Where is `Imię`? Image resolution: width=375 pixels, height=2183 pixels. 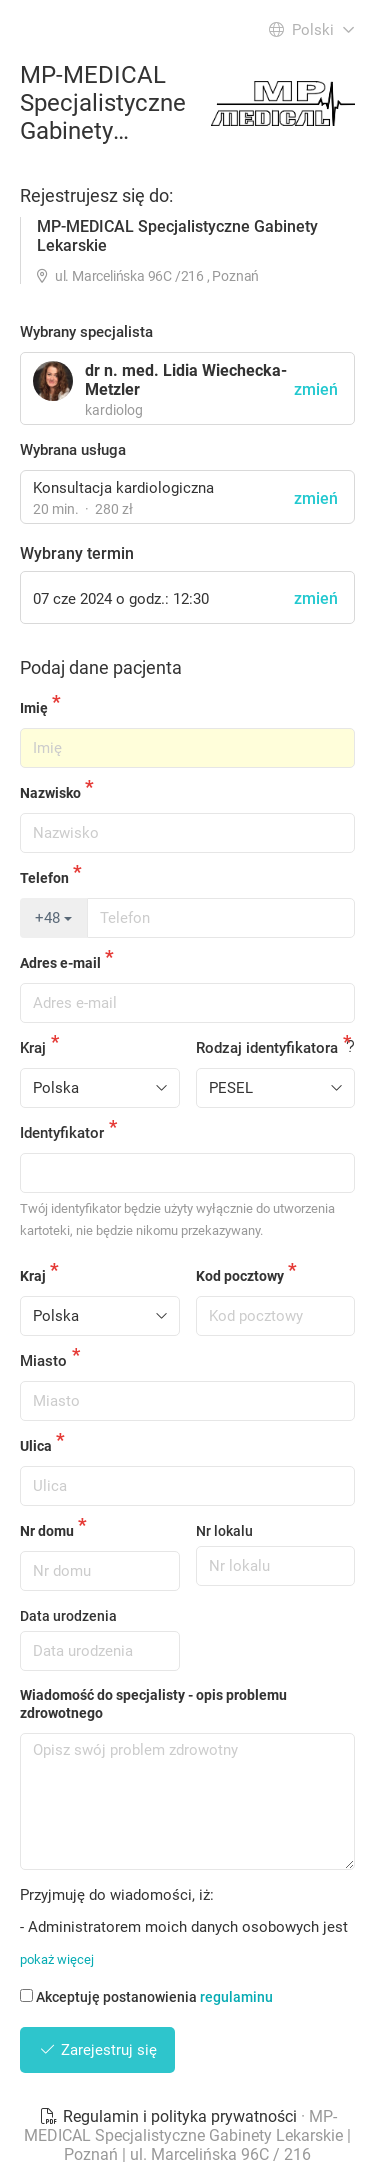
Imię is located at coordinates (34, 708).